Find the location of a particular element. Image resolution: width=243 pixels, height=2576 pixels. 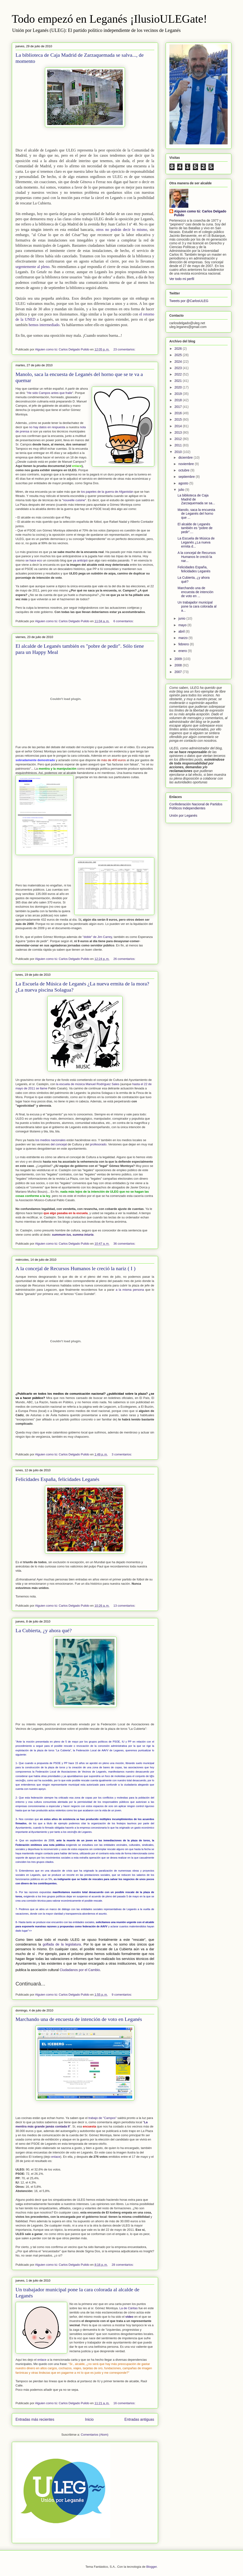

26 comentarios: is located at coordinates (124, 959).